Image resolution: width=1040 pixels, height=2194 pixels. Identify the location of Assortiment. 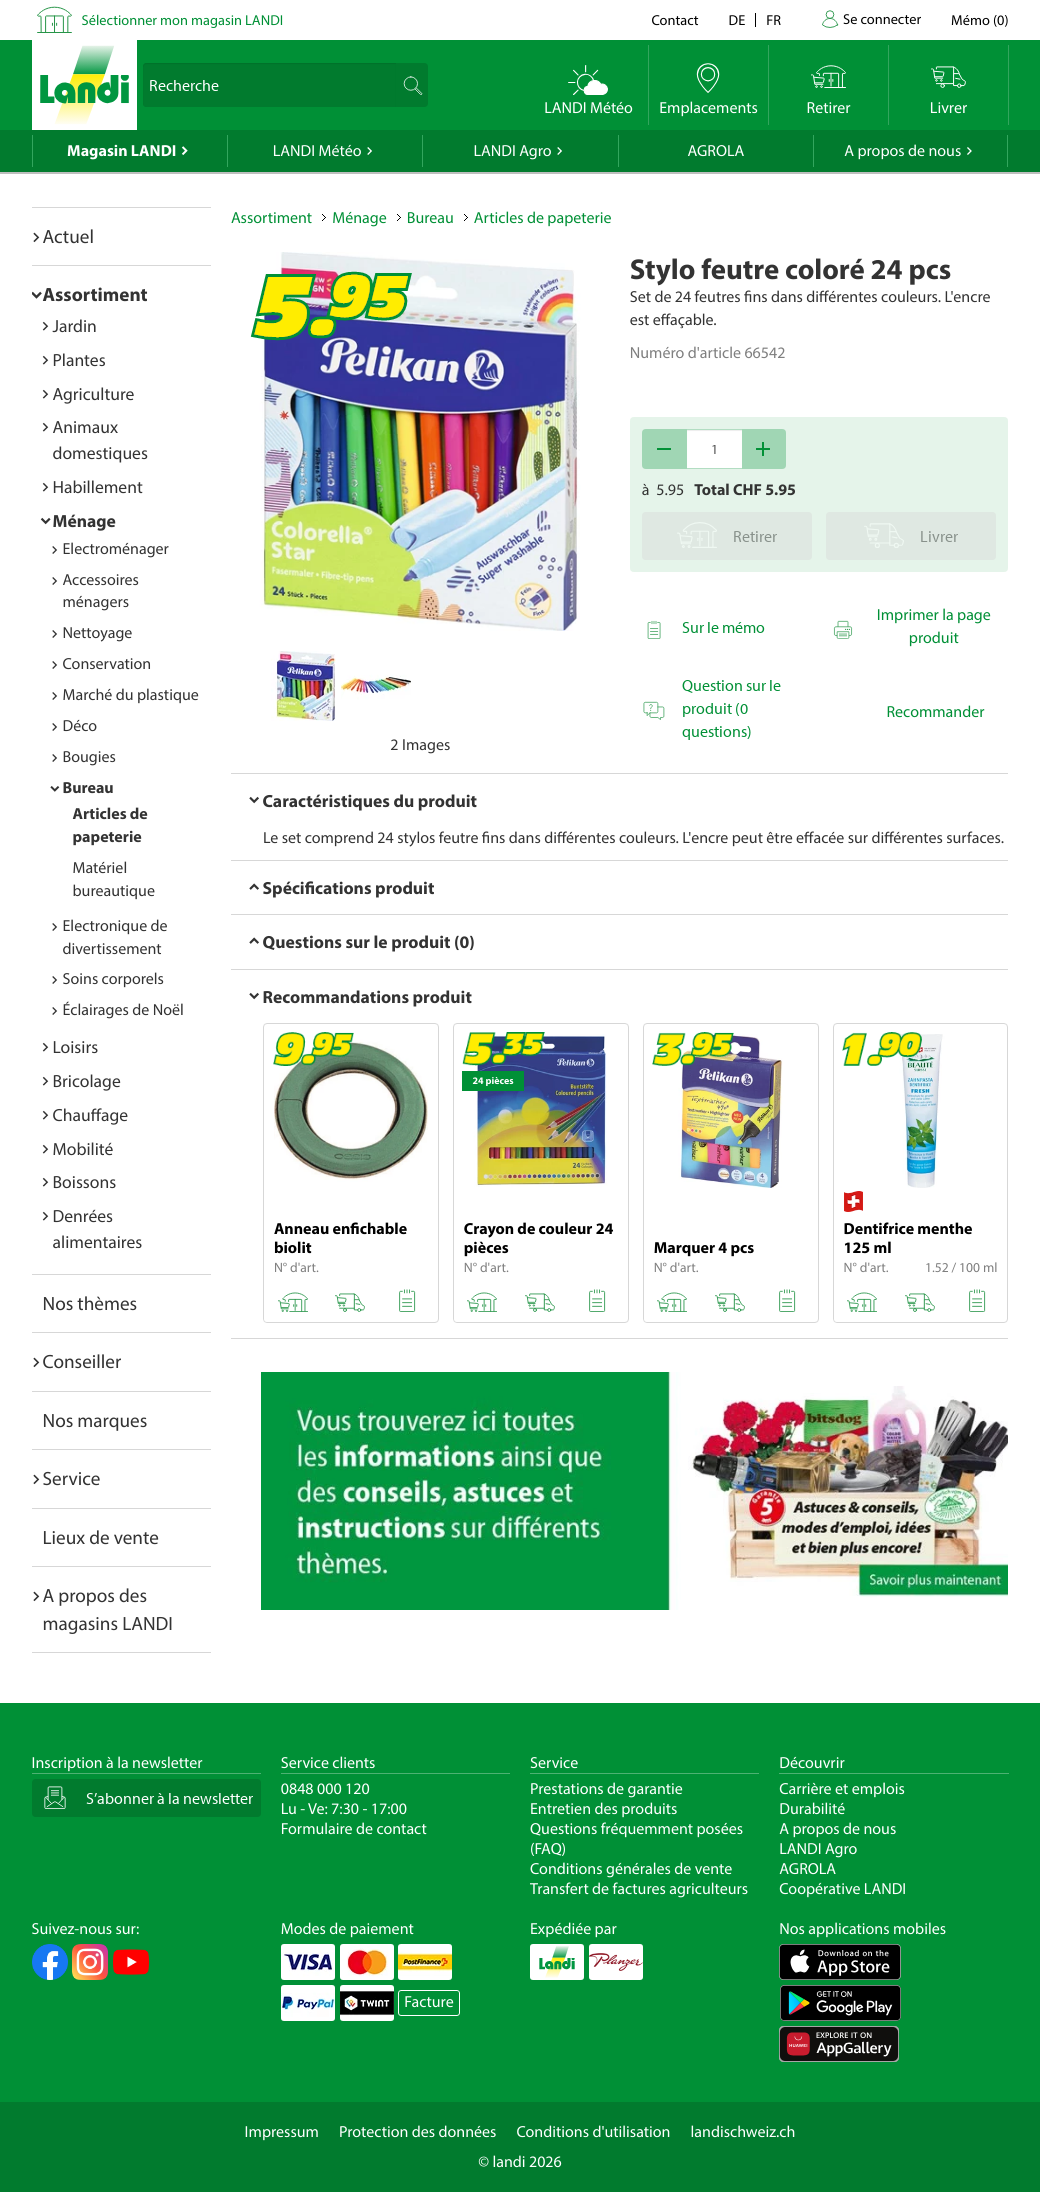
(95, 294).